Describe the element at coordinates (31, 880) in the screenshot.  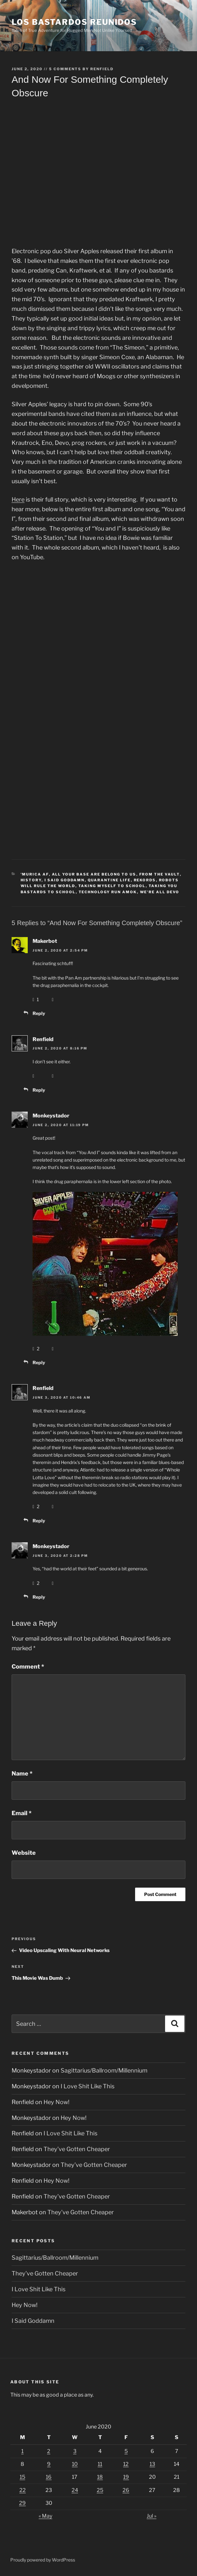
I see `History` at that location.